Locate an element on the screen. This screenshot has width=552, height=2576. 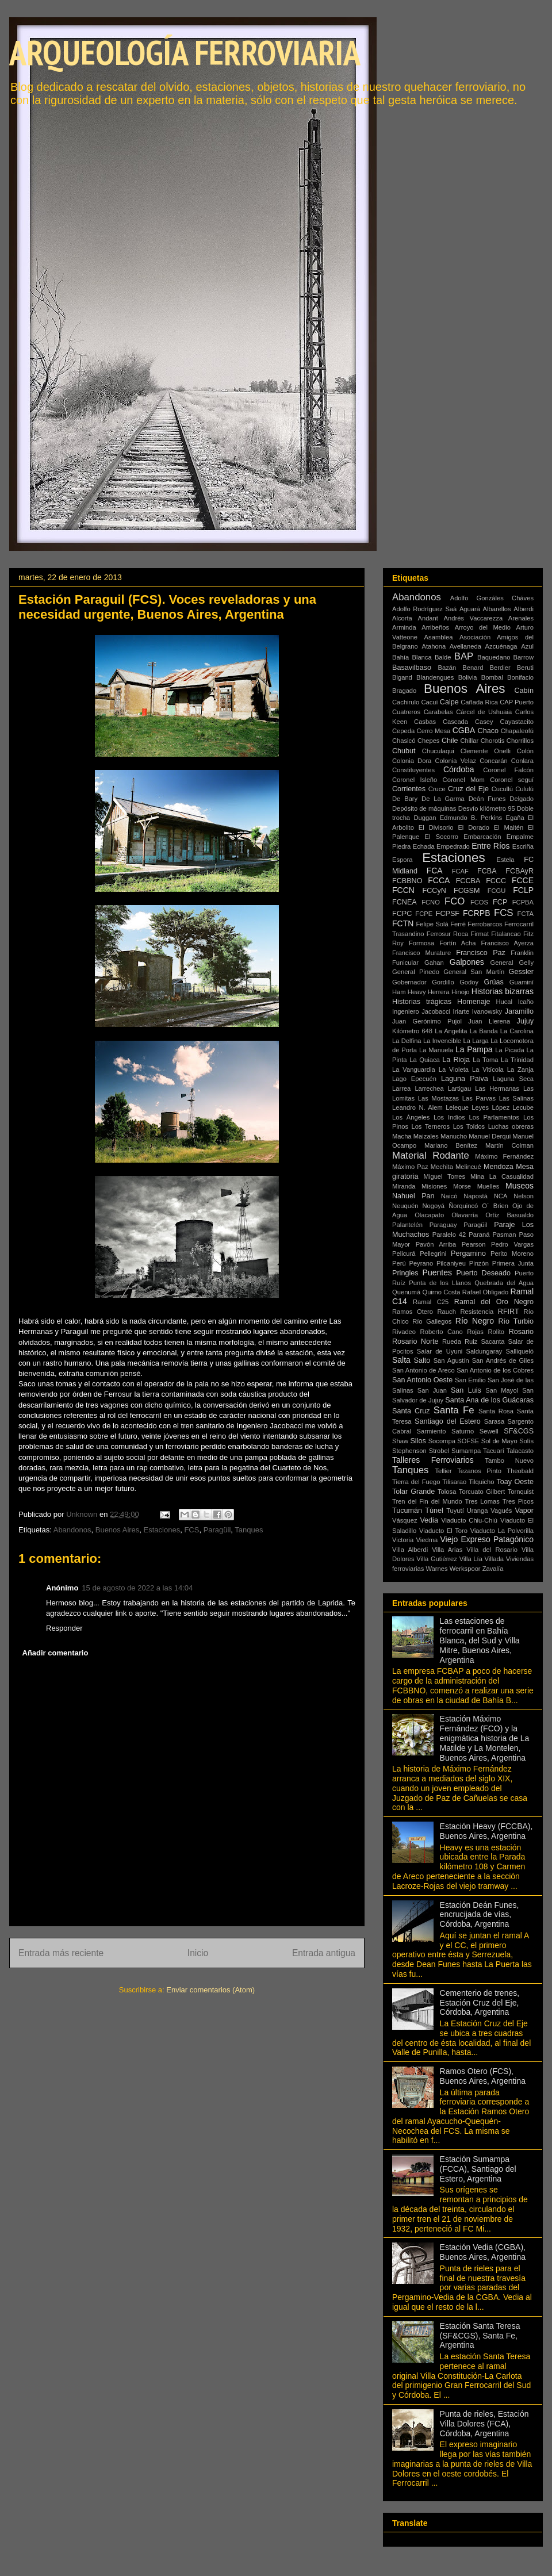
La Rioja is located at coordinates (456, 1060).